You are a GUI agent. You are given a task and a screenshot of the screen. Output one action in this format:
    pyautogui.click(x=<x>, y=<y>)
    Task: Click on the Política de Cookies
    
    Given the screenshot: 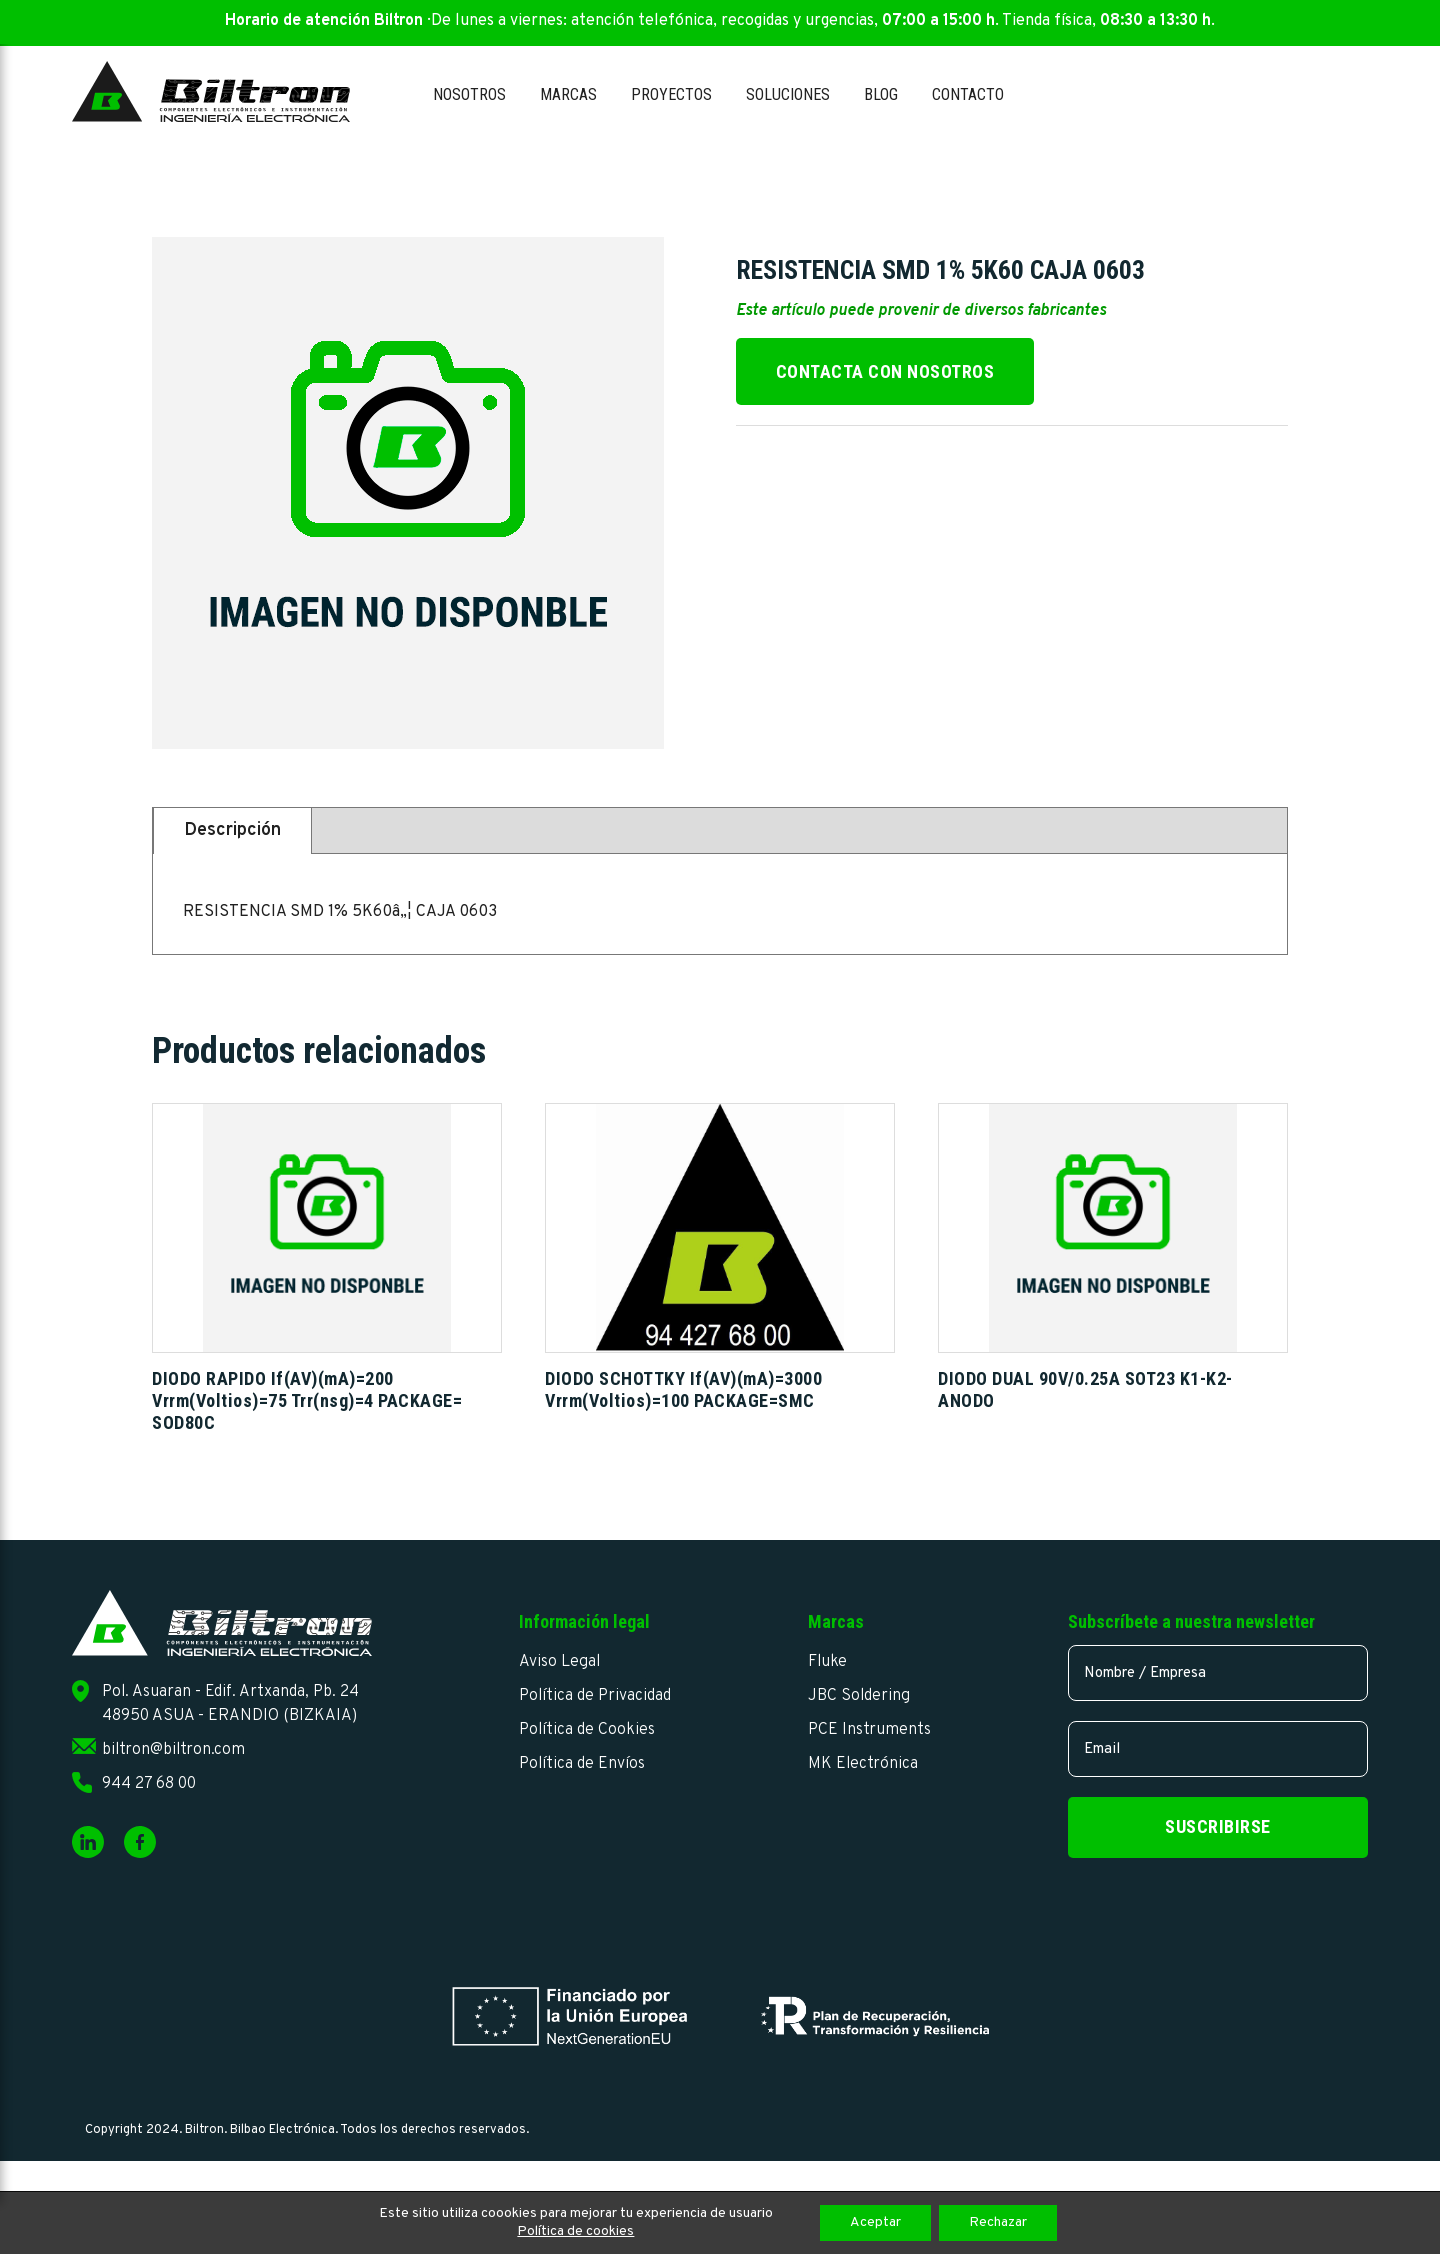 What is the action you would take?
    pyautogui.click(x=587, y=1730)
    